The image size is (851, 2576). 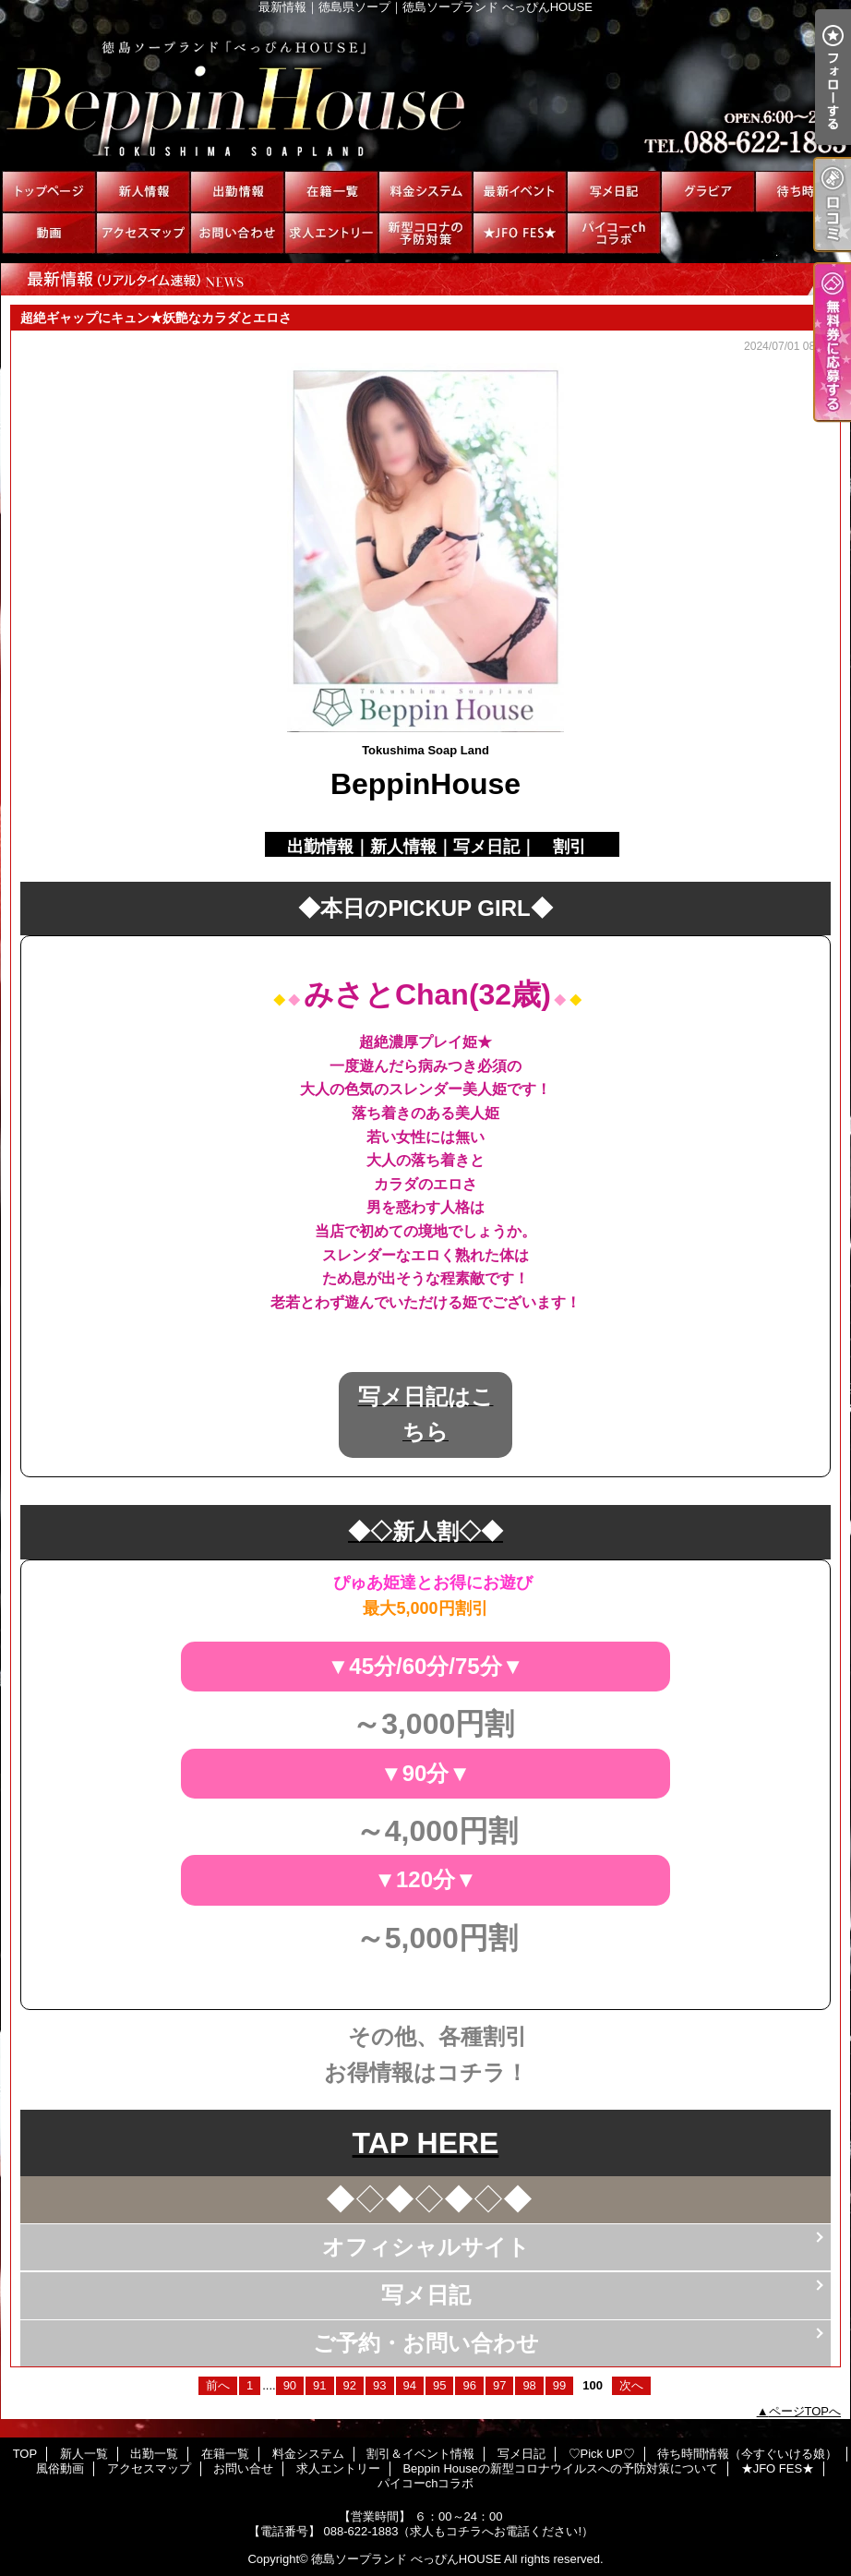 I want to click on 94, so click(x=409, y=2385).